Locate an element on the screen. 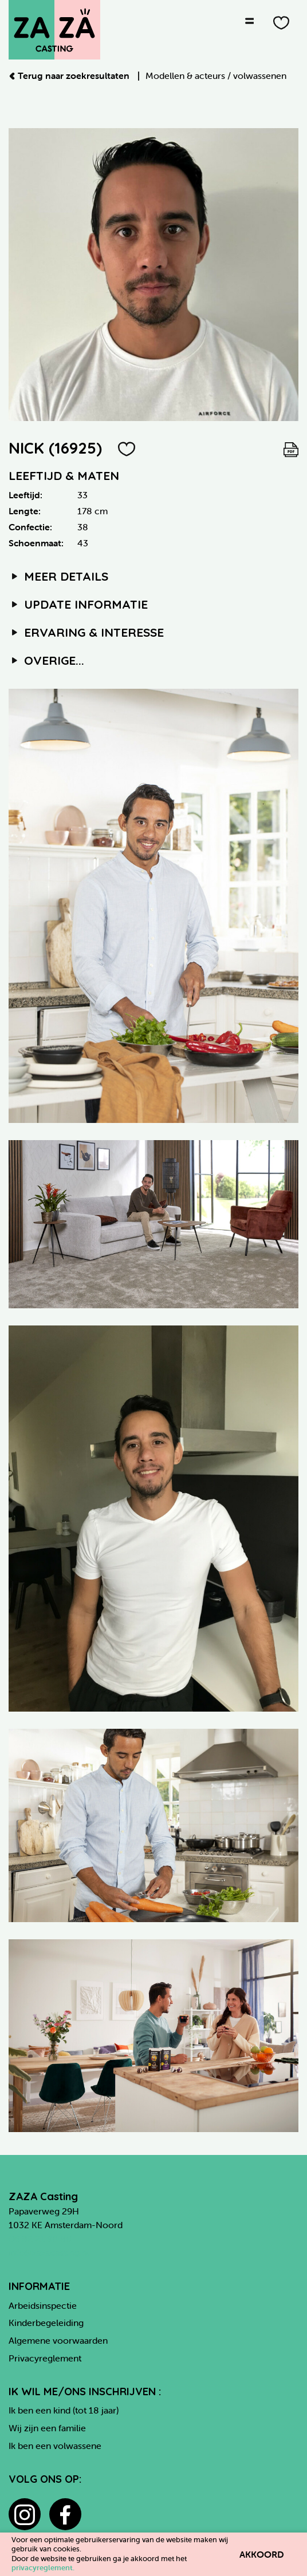  info@zazacasting.nl is located at coordinates (49, 2252).